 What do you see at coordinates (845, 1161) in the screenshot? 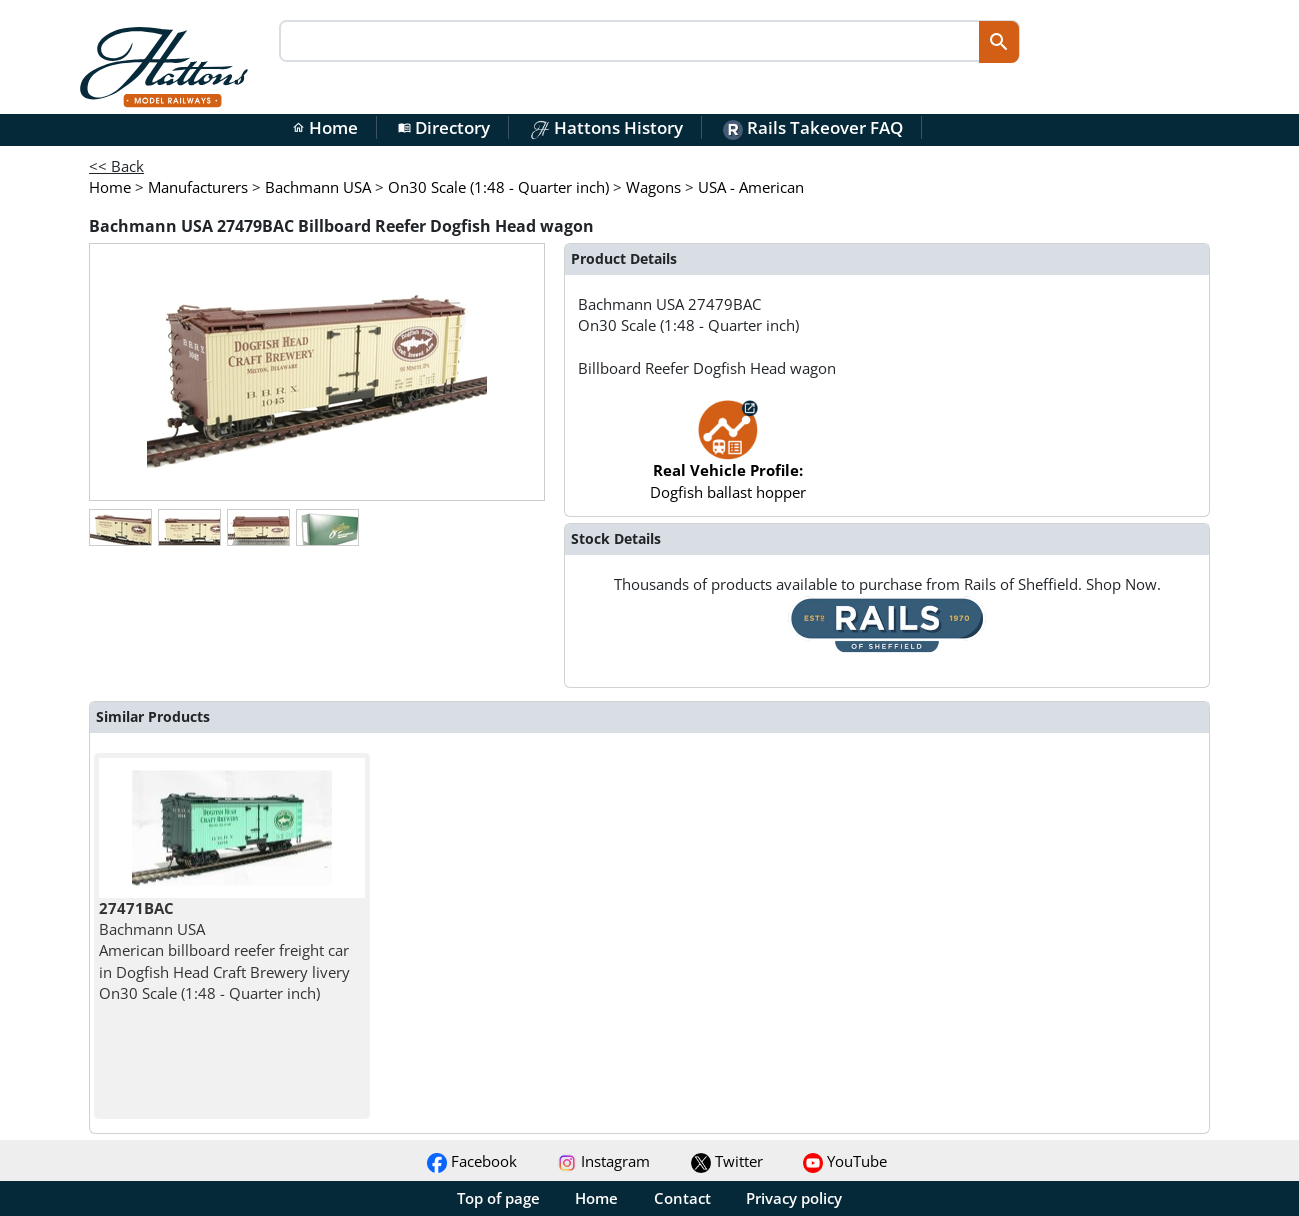
I see `YouTube` at bounding box center [845, 1161].